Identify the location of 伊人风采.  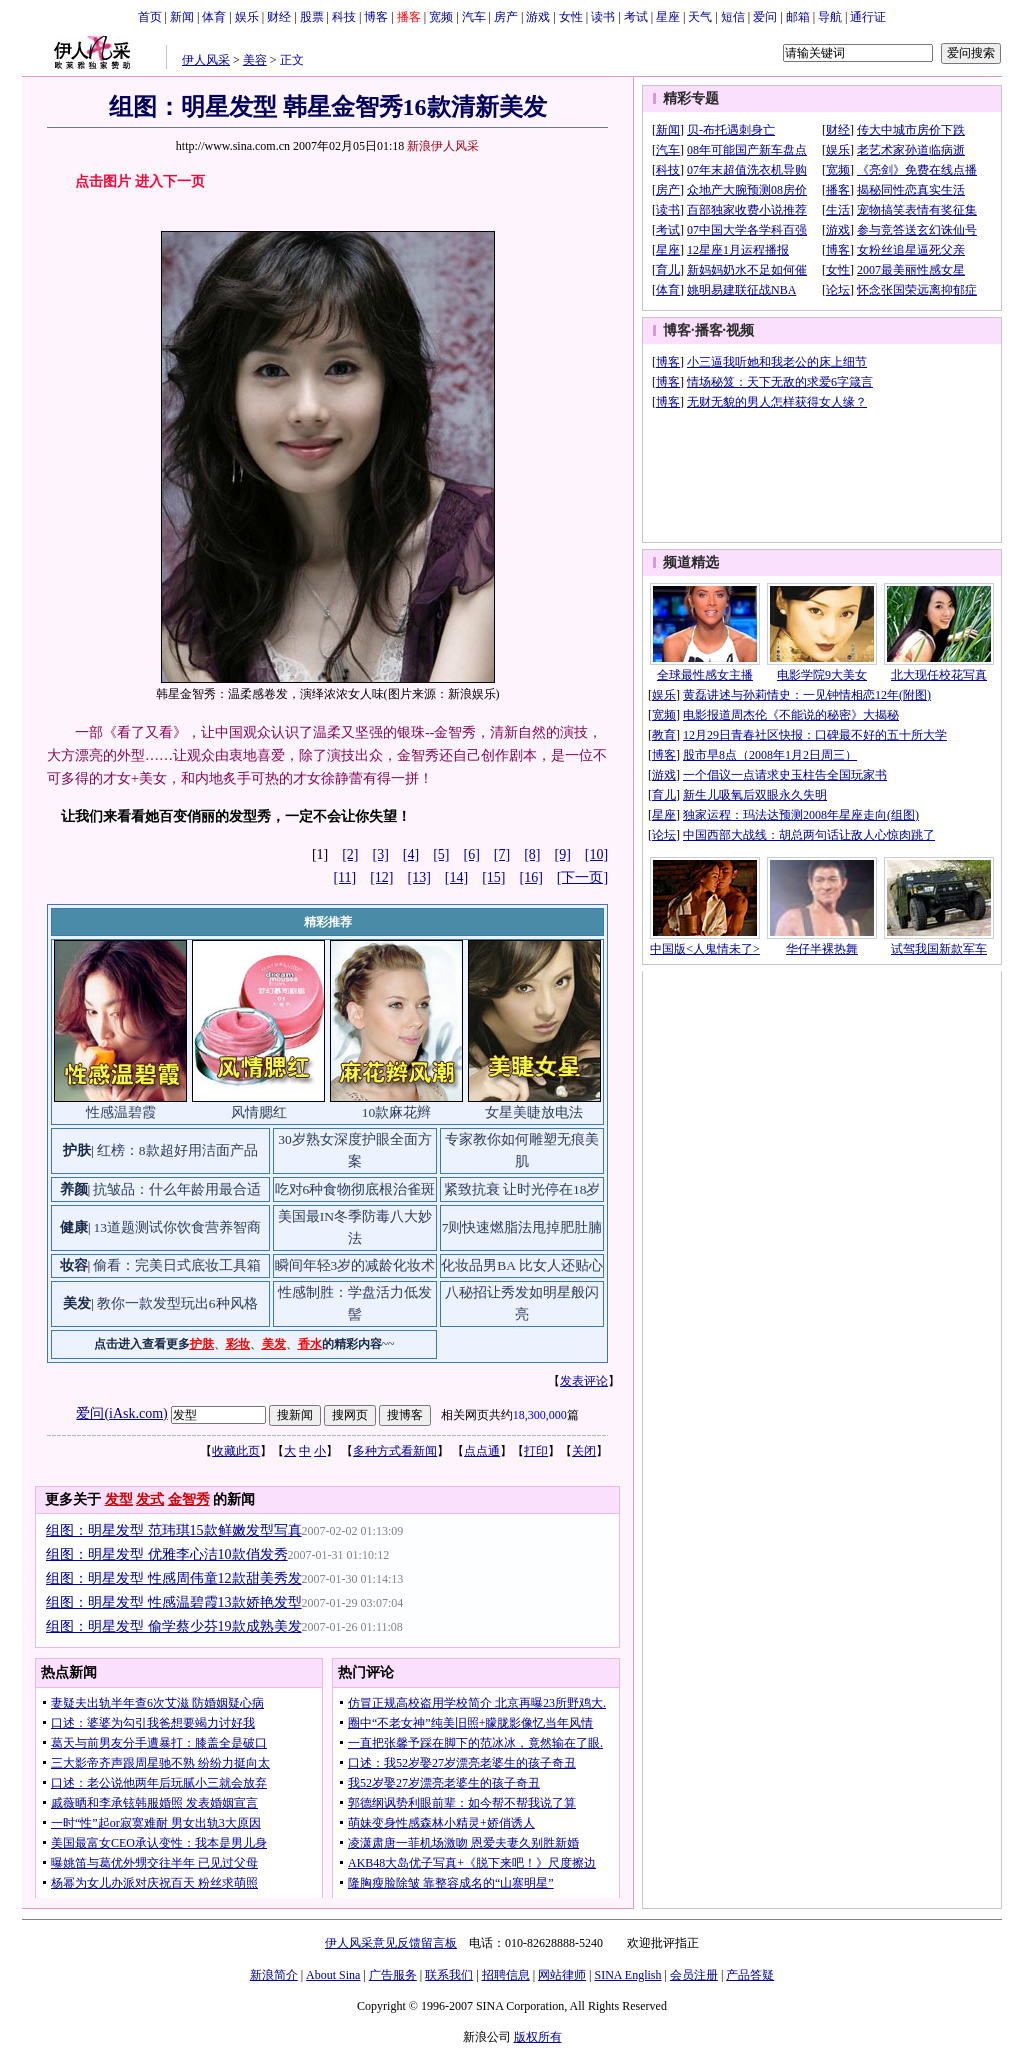
(206, 60).